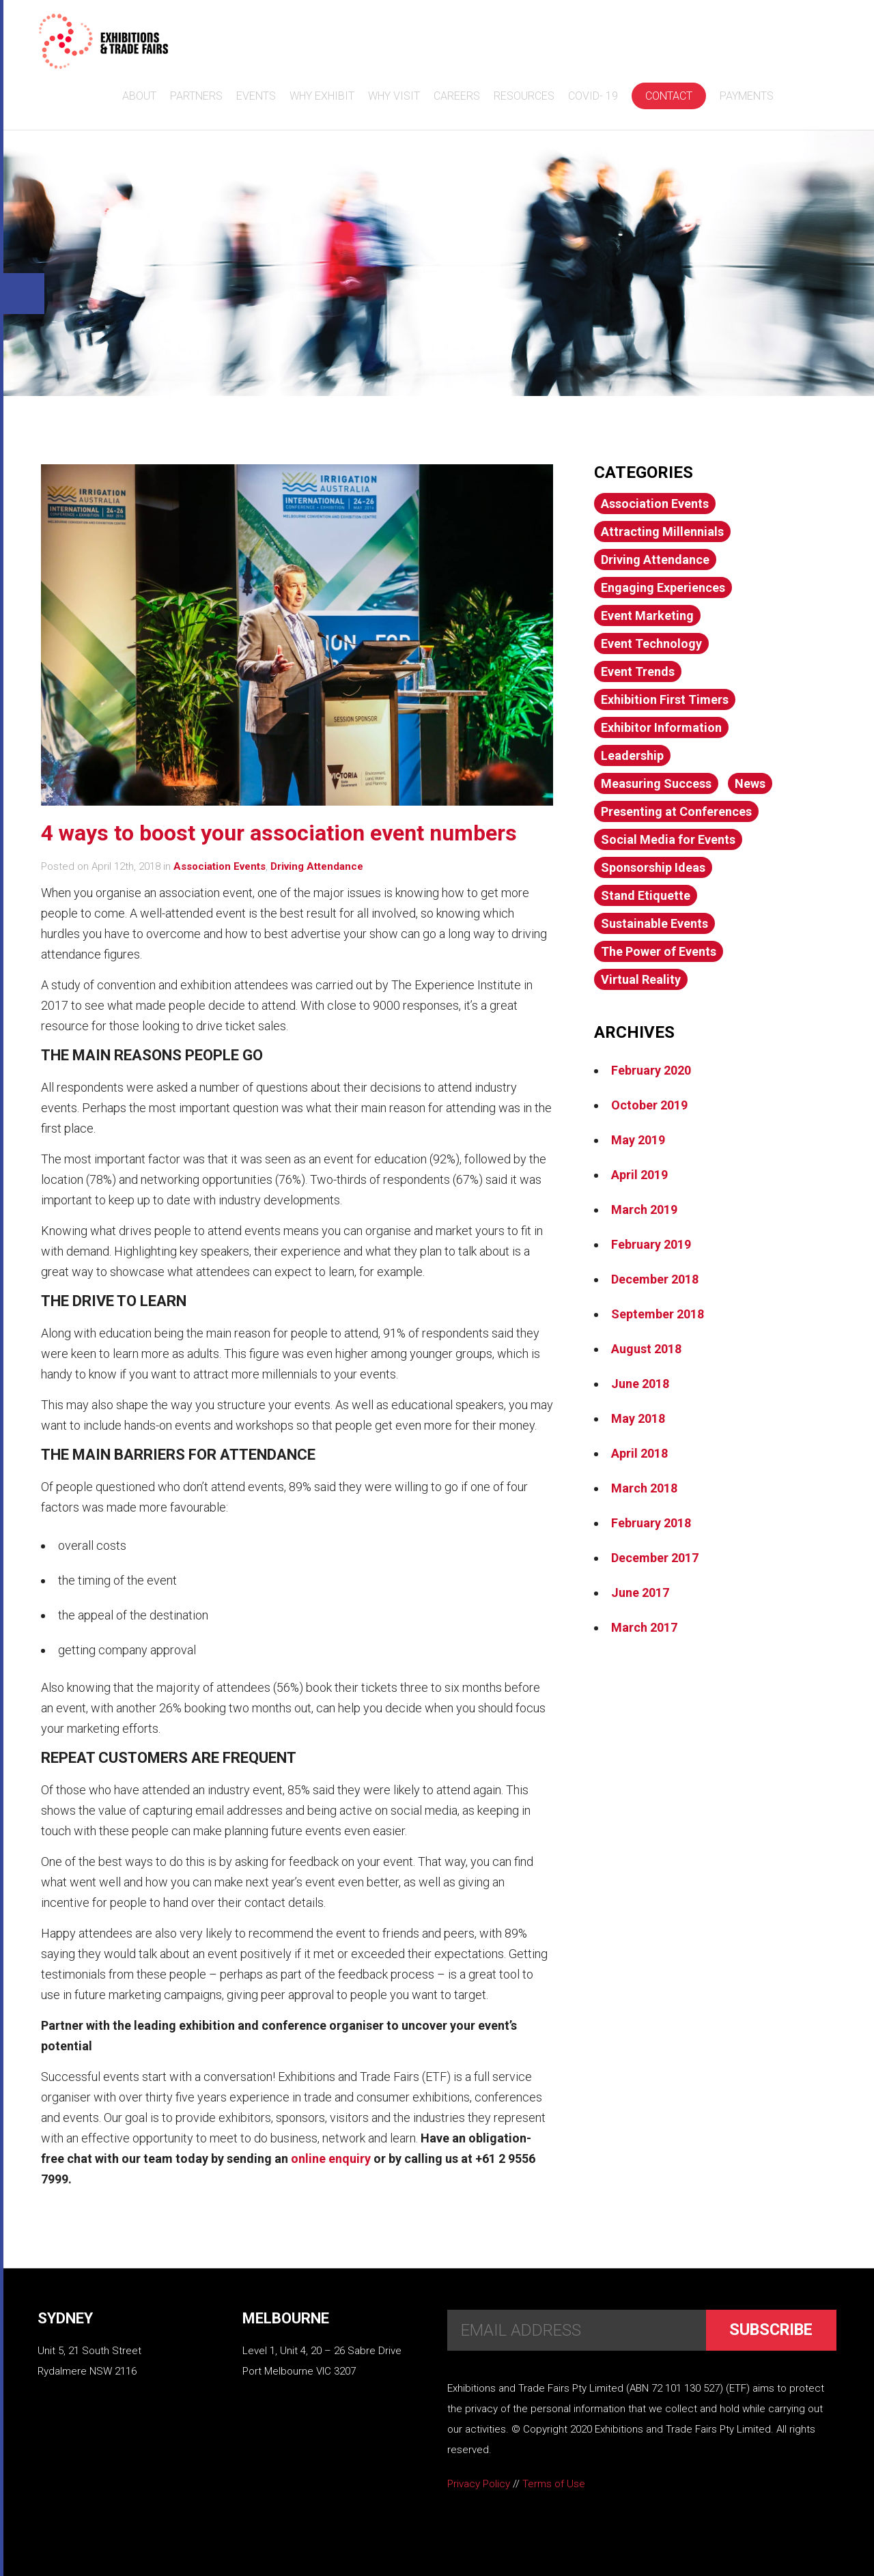  What do you see at coordinates (392, 95) in the screenshot?
I see `Why Visit` at bounding box center [392, 95].